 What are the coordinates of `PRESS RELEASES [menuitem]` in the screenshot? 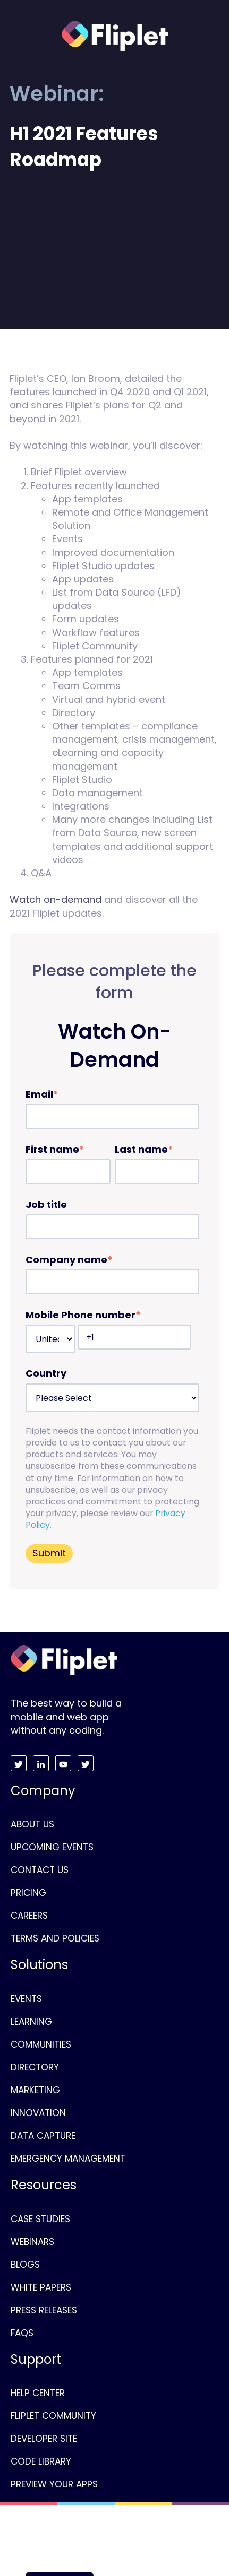 It's located at (44, 2310).